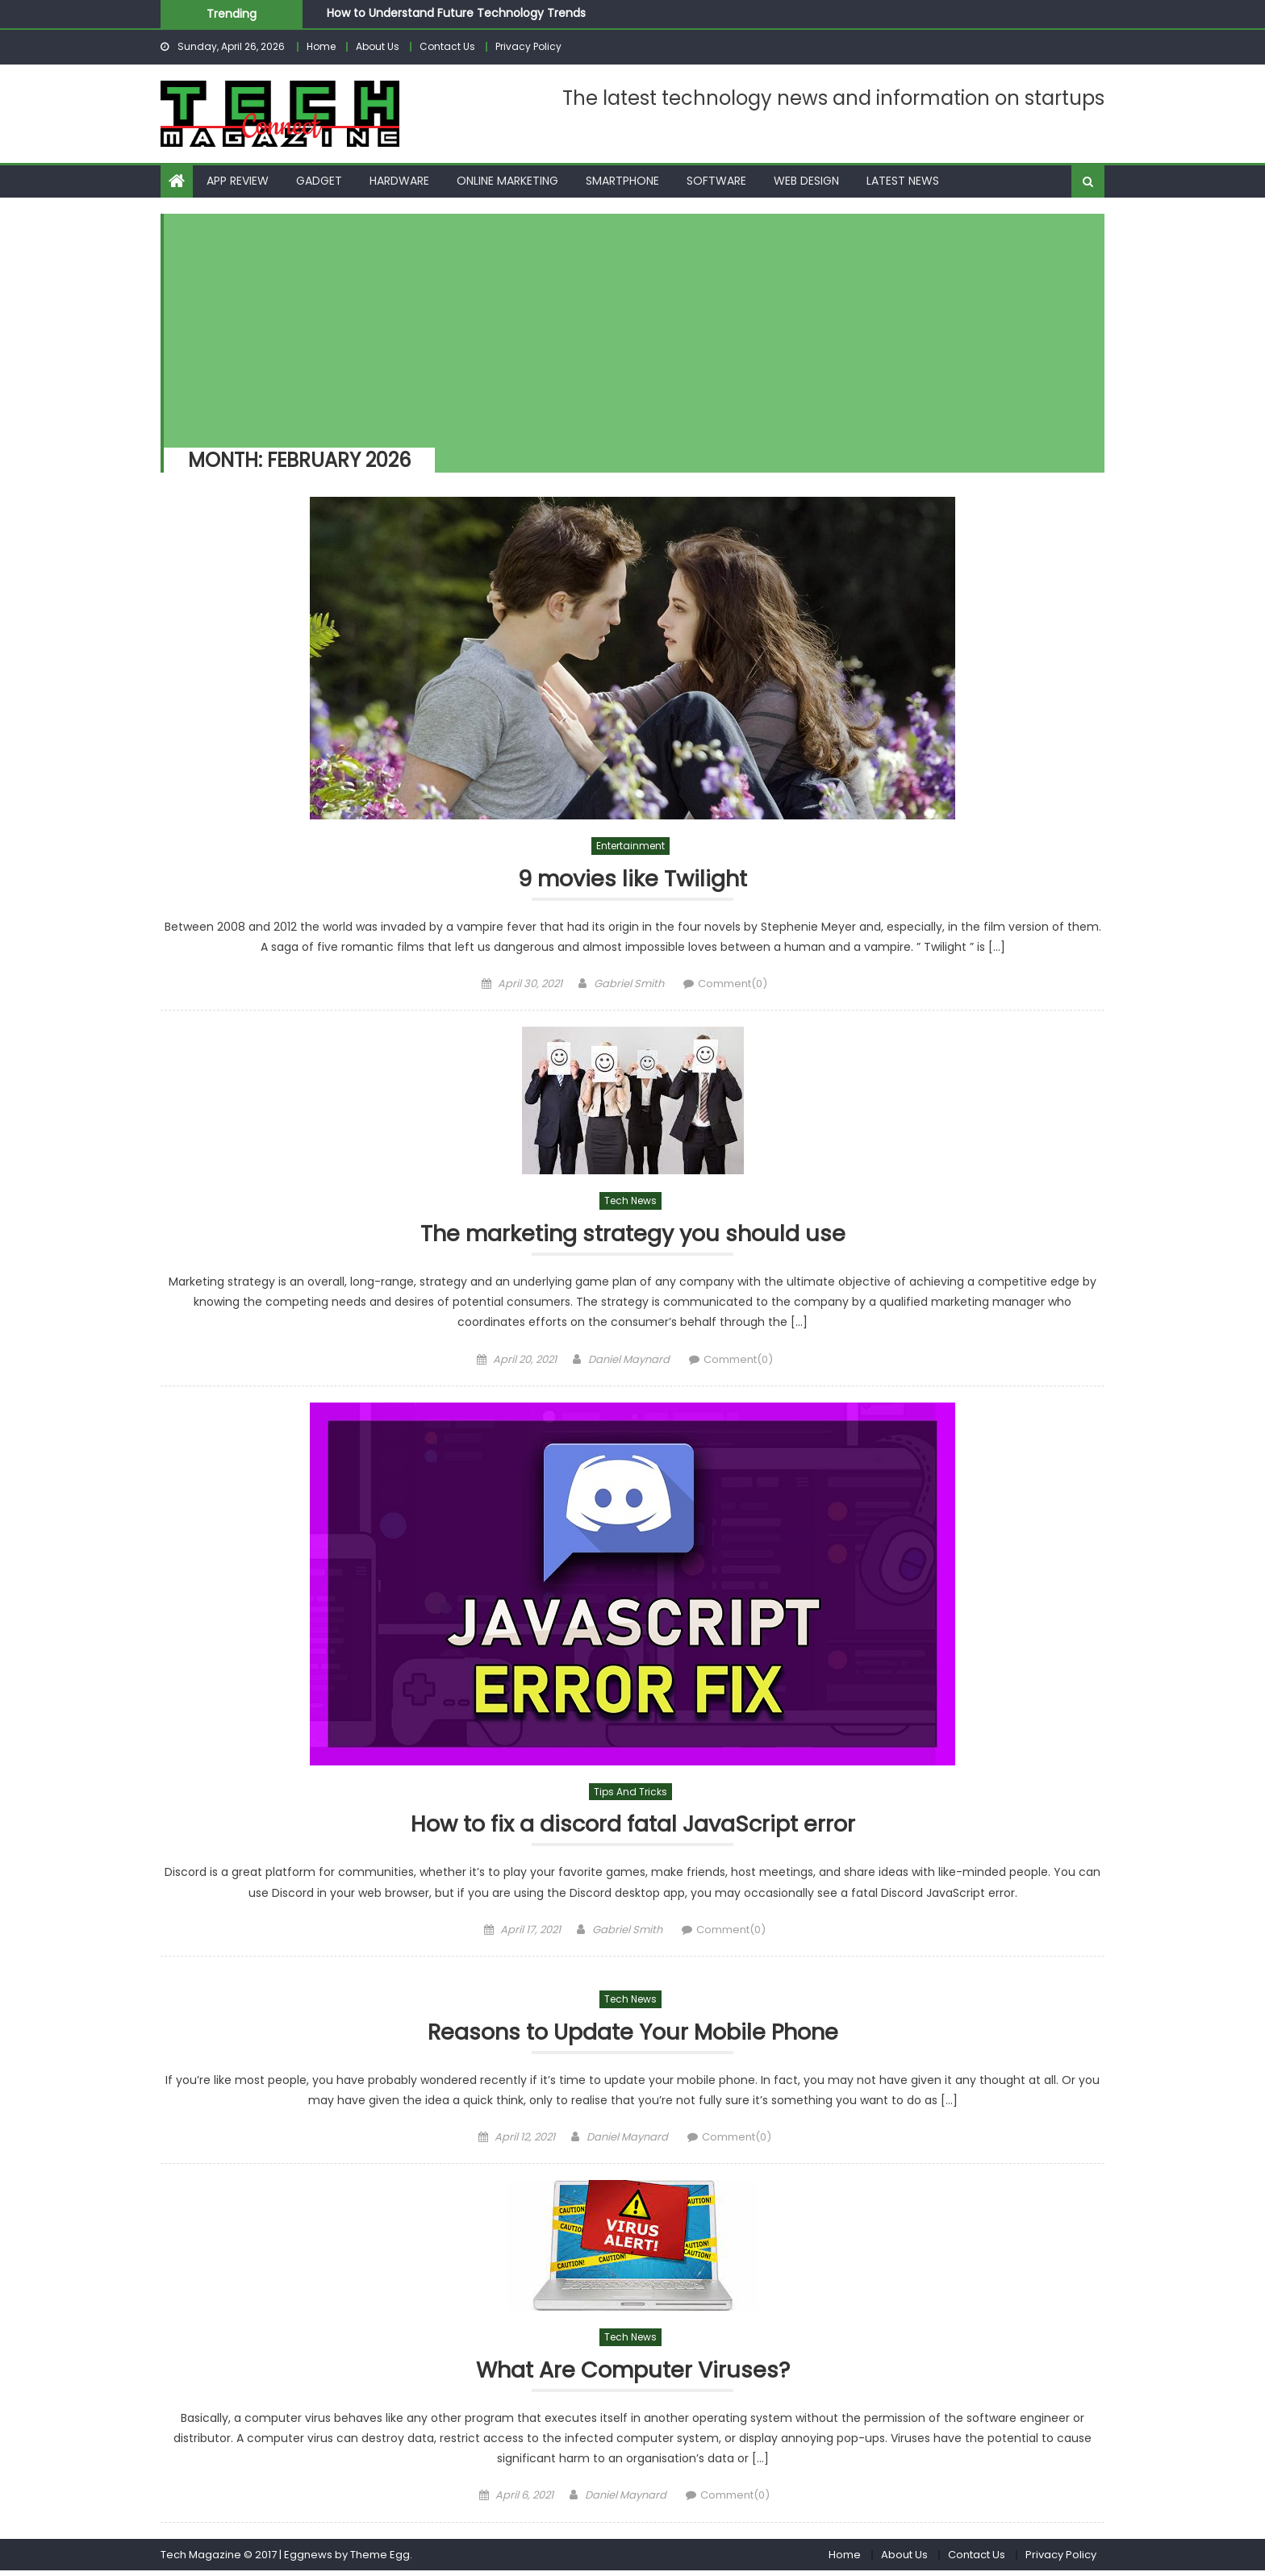  Describe the element at coordinates (399, 181) in the screenshot. I see `Hardware` at that location.